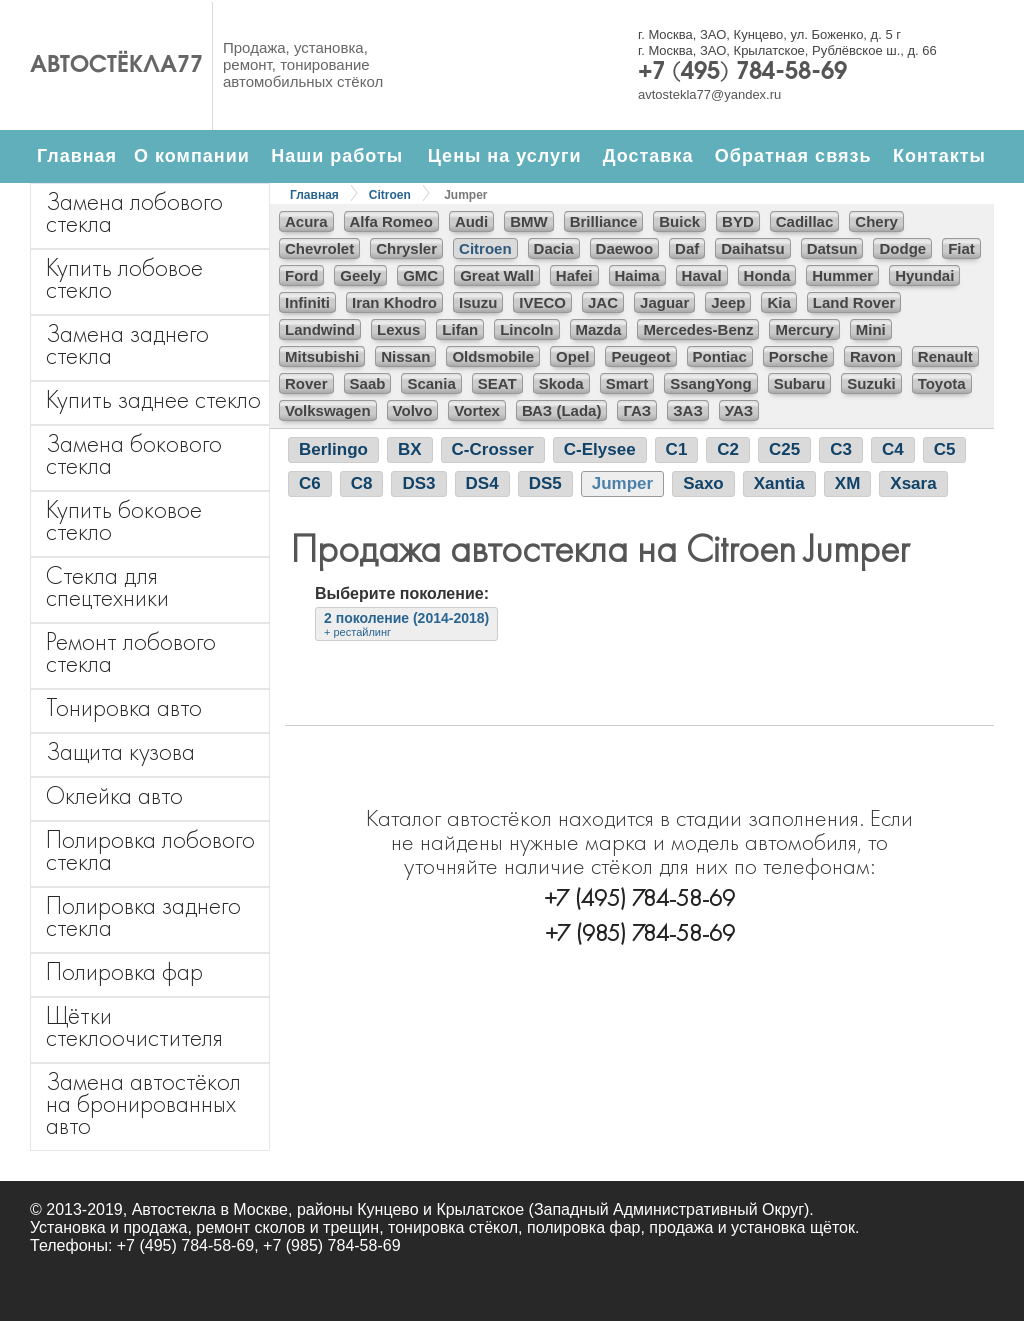 The width and height of the screenshot is (1024, 1321). Describe the element at coordinates (939, 156) in the screenshot. I see `Контакты` at that location.